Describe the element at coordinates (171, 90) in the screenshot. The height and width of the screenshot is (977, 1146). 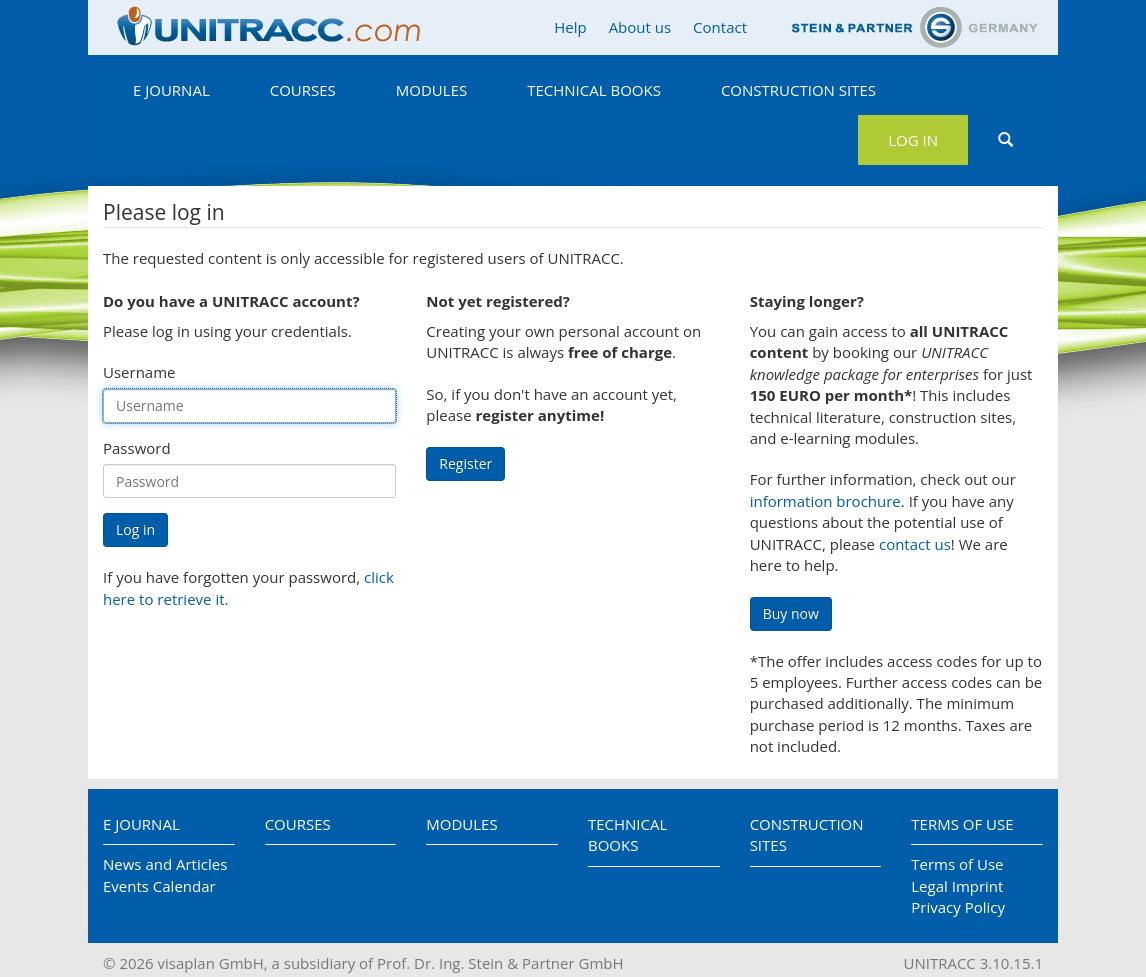
I see `E Journal` at that location.